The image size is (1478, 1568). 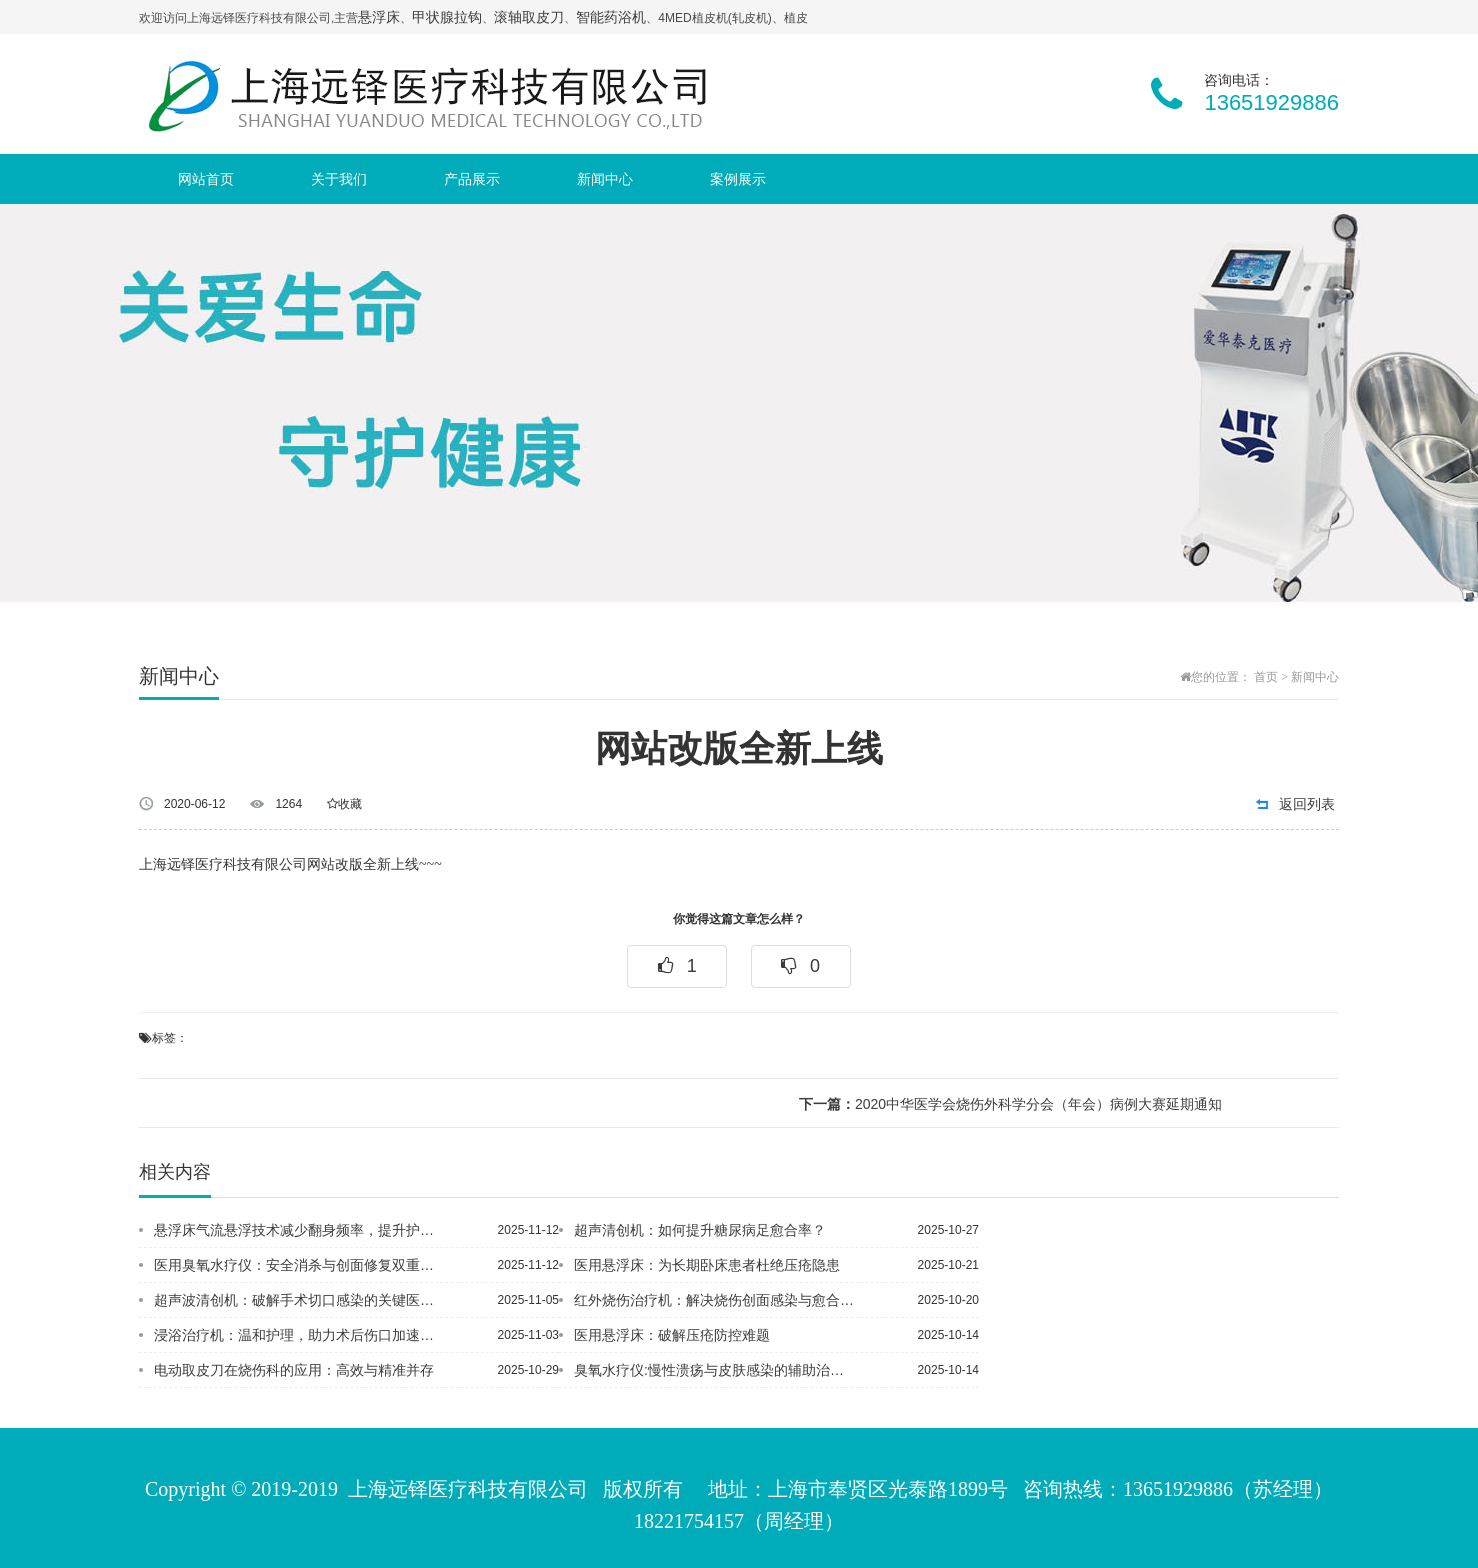 What do you see at coordinates (1307, 804) in the screenshot?
I see `返回列表` at bounding box center [1307, 804].